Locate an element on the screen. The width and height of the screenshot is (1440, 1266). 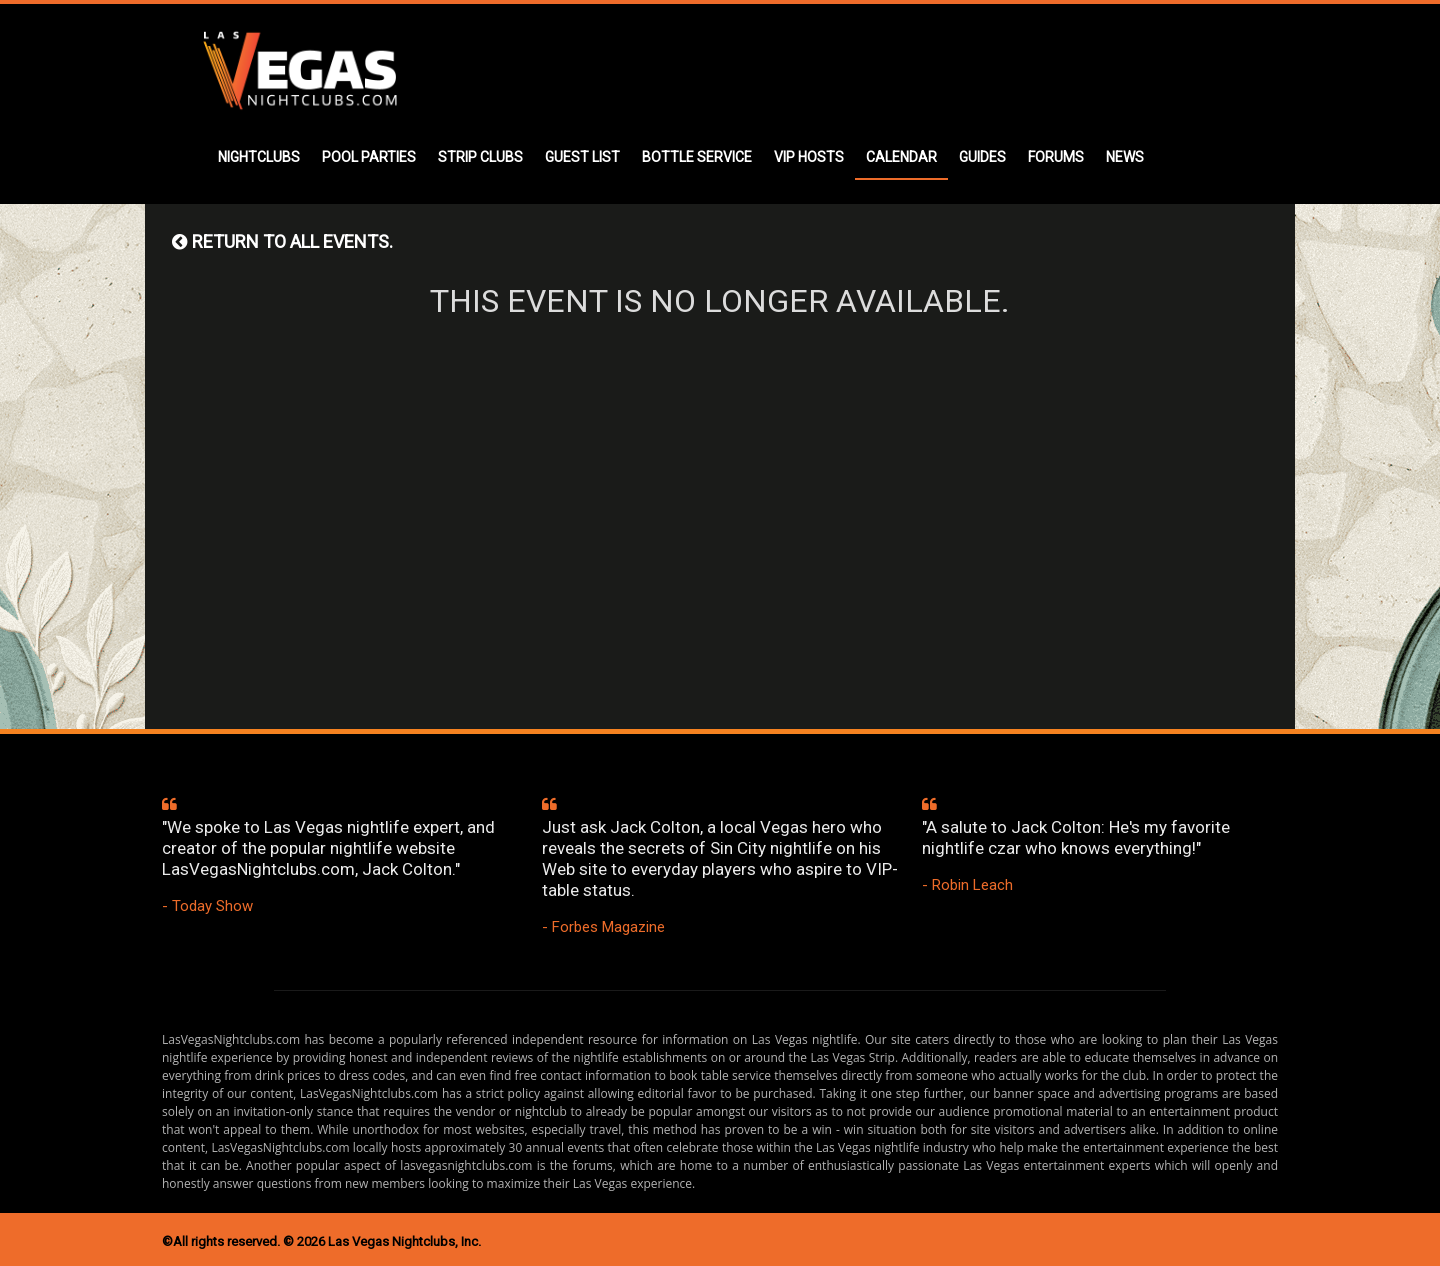
CALENDAR is located at coordinates (901, 157).